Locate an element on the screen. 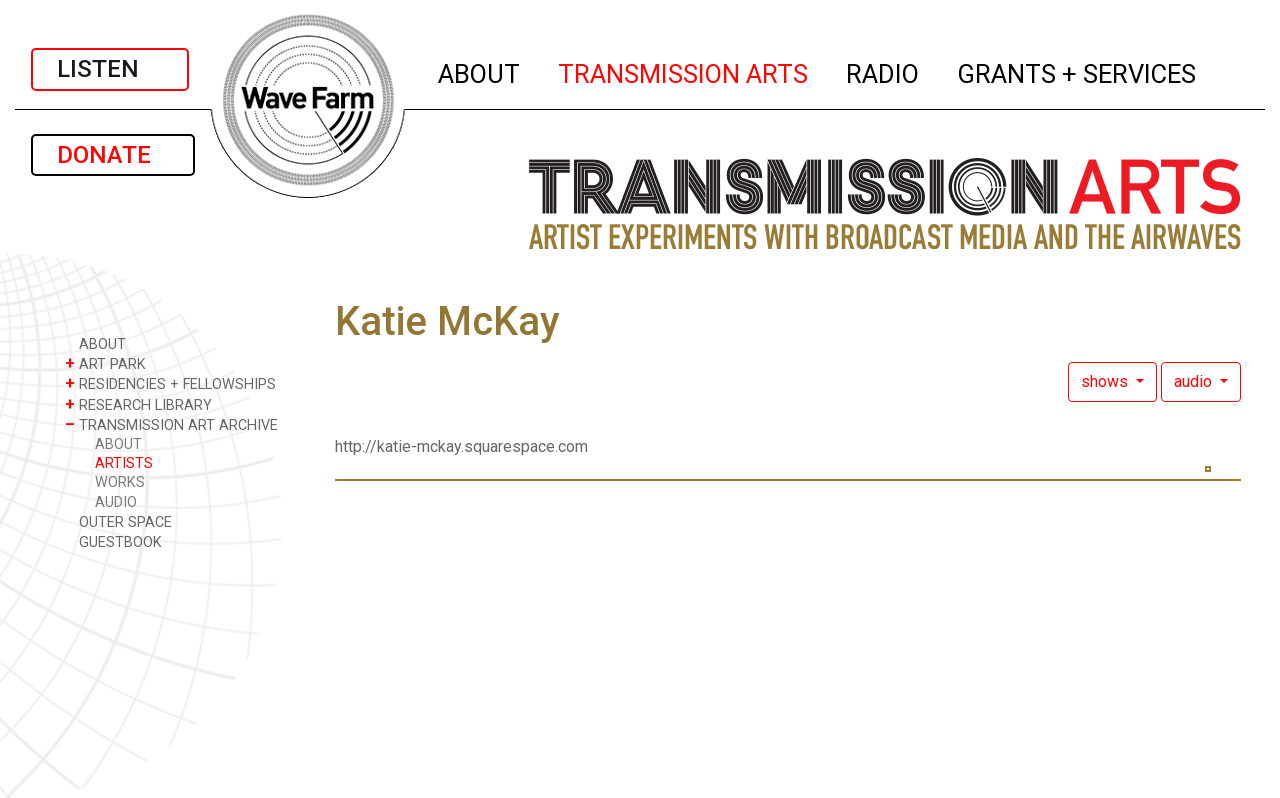 Image resolution: width=1280 pixels, height=798 pixels. RESIDENCIES + FELLOWSHIPS is located at coordinates (170, 383).